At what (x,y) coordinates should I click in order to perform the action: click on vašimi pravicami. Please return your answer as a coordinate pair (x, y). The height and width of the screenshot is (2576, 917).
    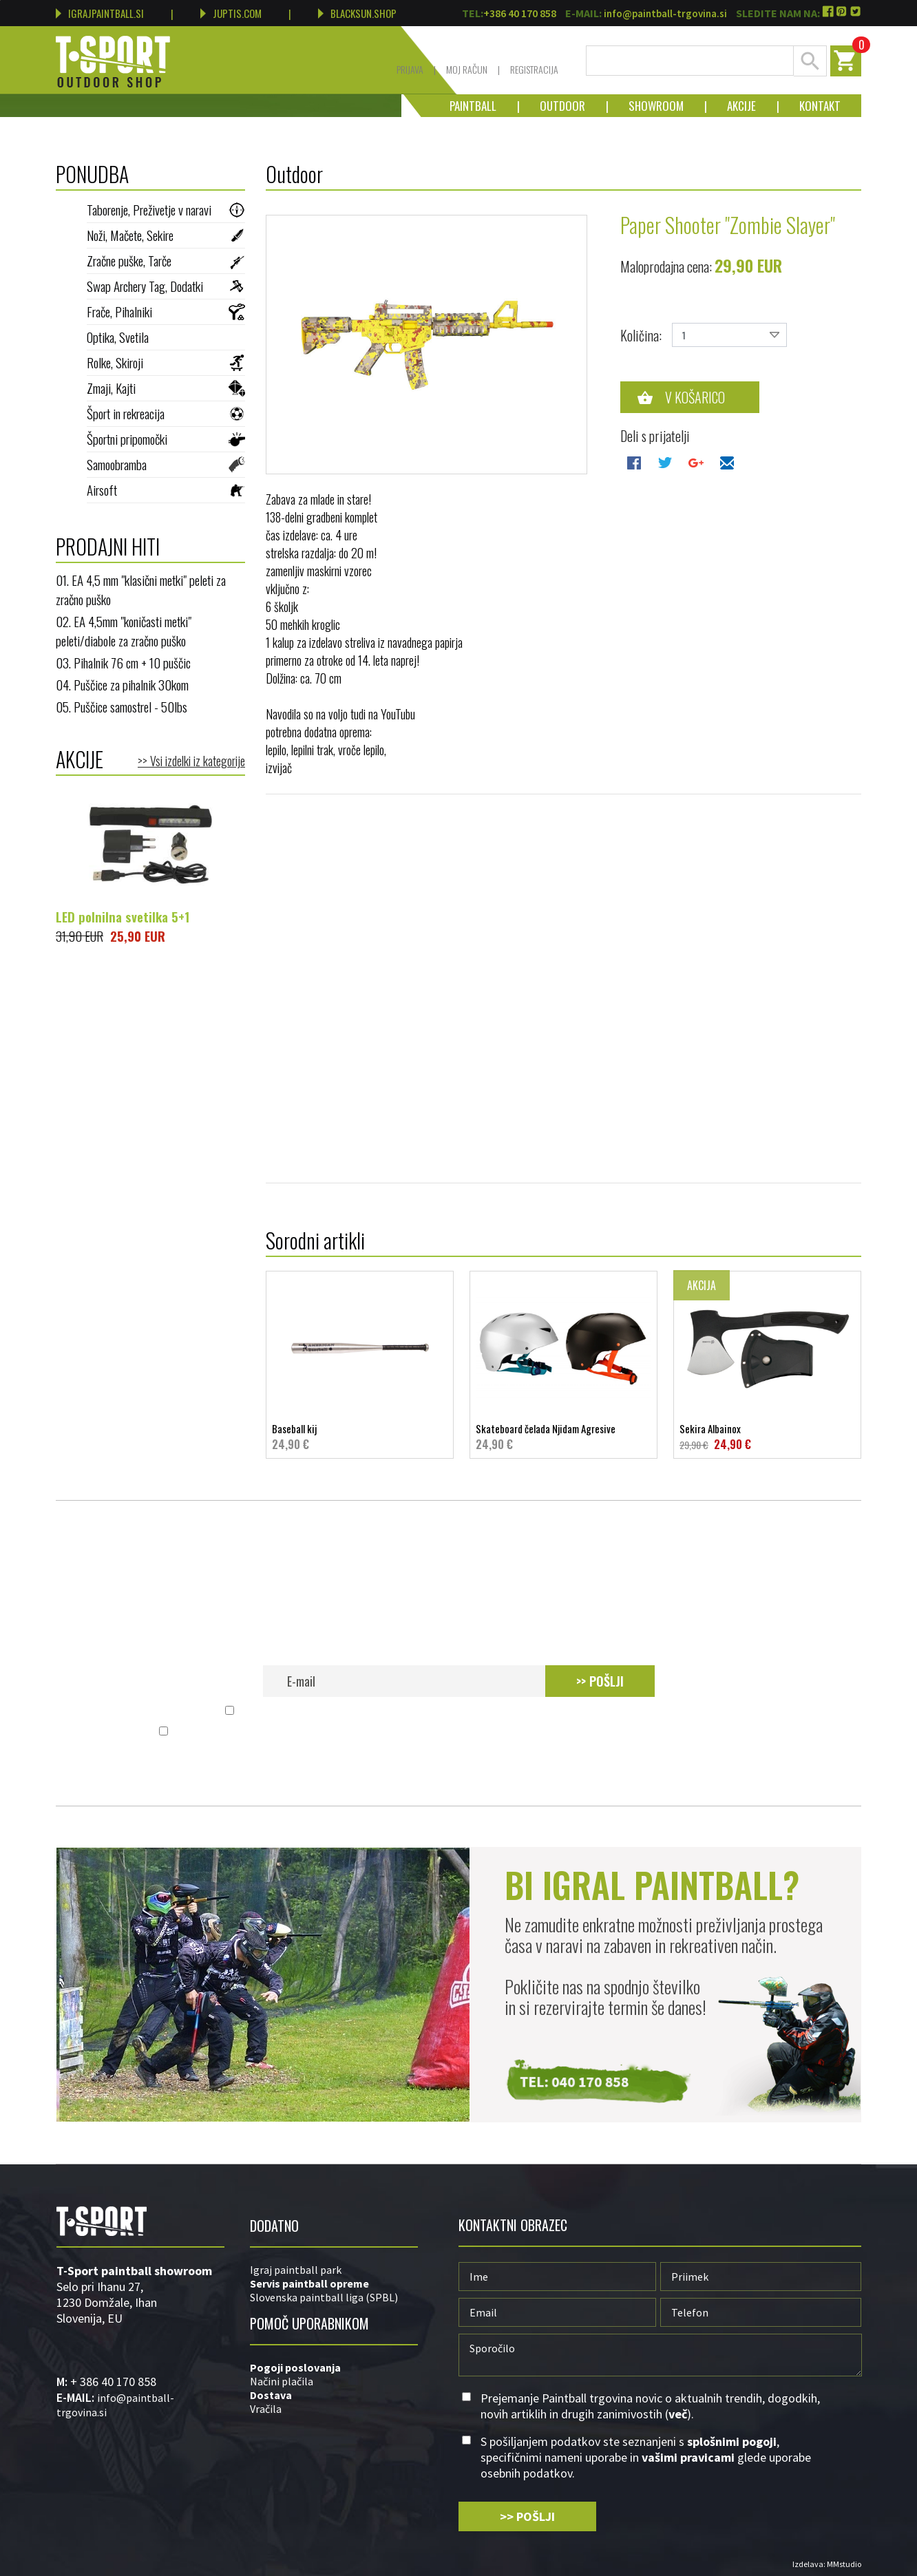
    Looking at the image, I should click on (582, 1731).